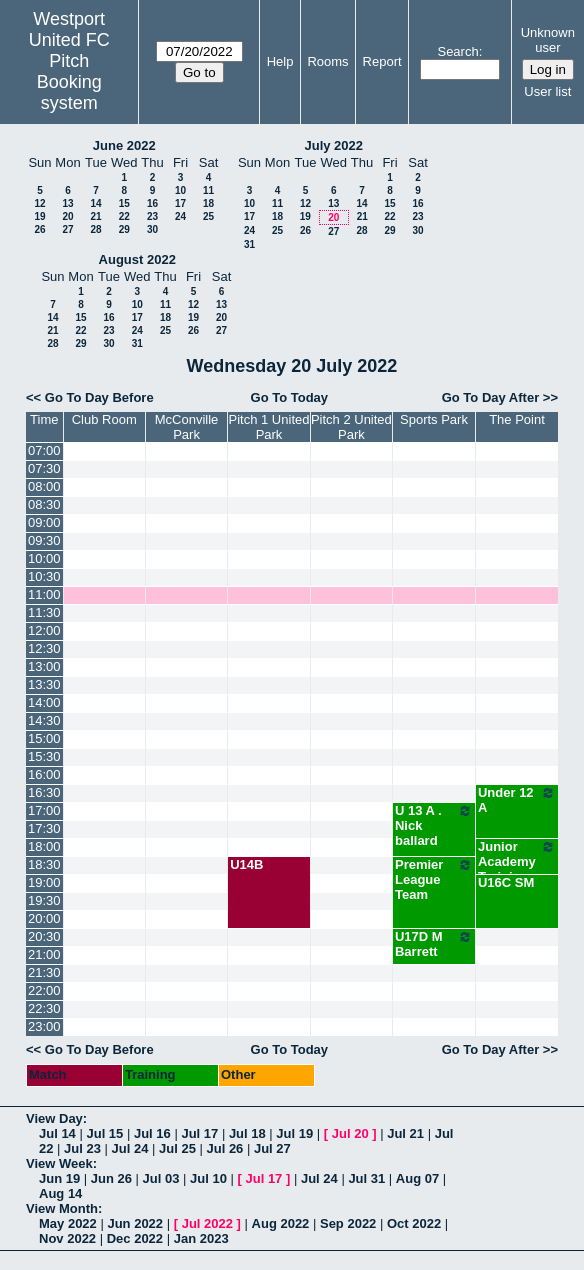  Describe the element at coordinates (434, 419) in the screenshot. I see `Sports Park` at that location.